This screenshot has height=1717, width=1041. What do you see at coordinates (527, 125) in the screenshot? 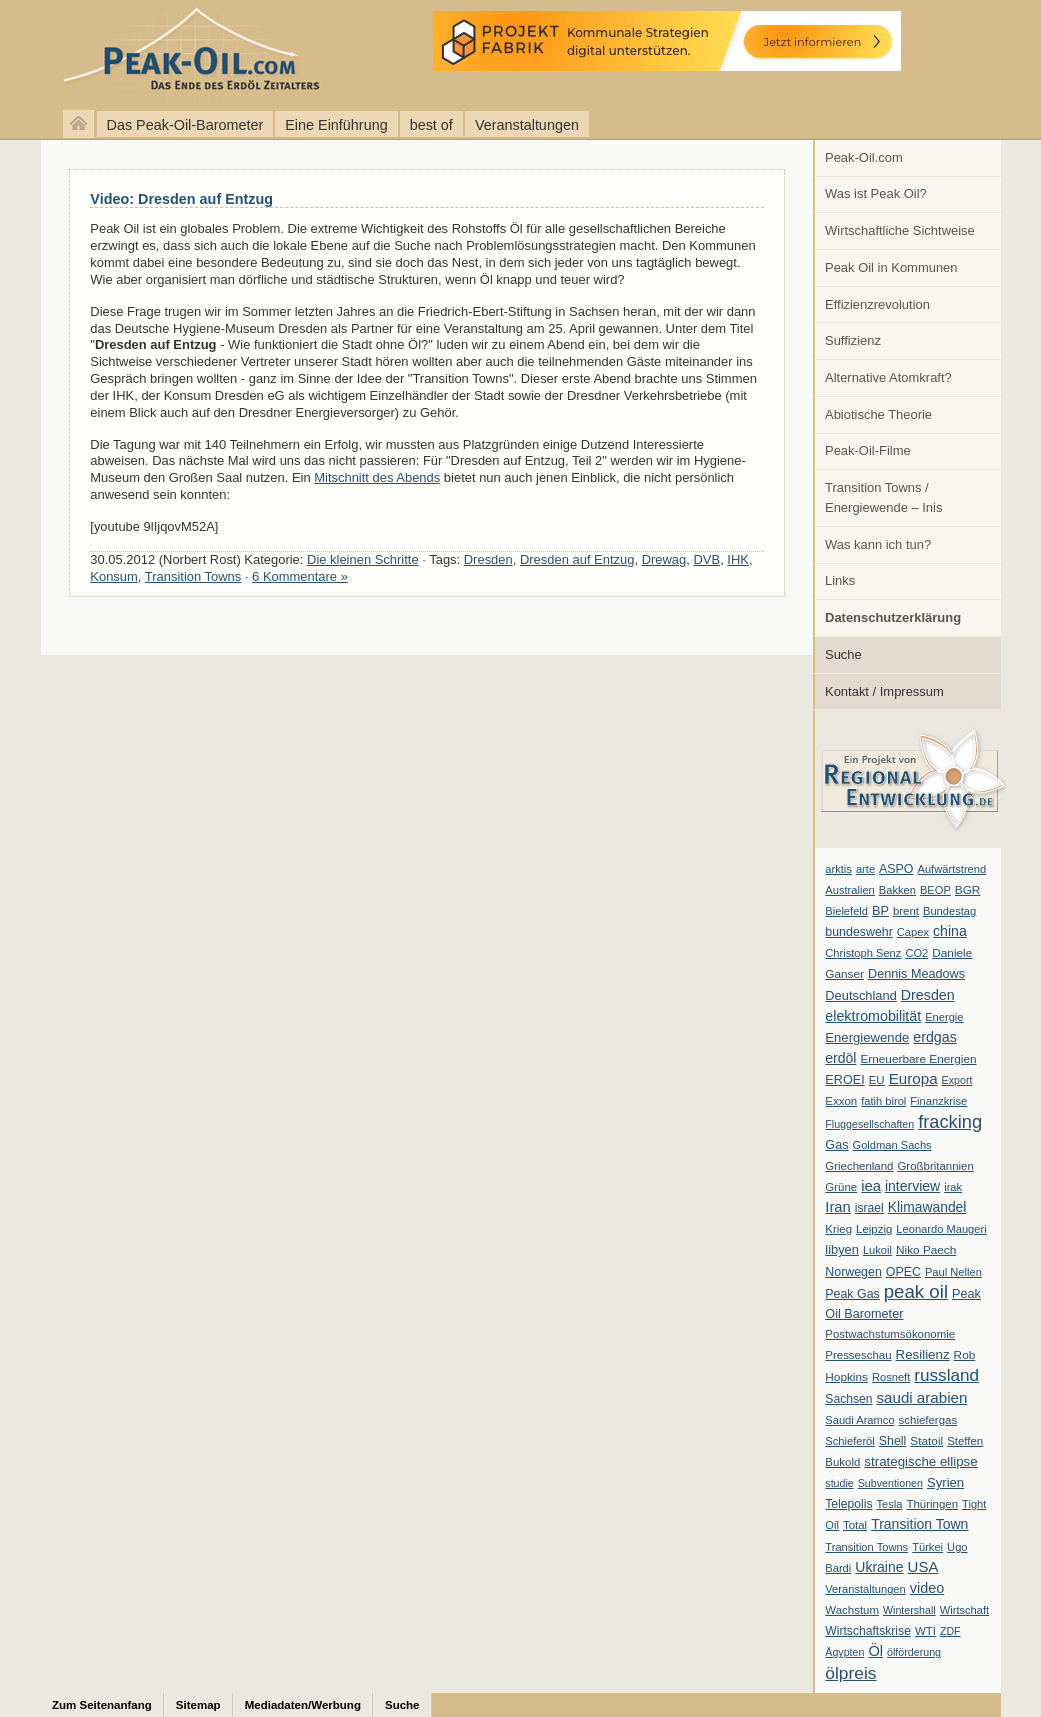
I see `Veranstaltungen` at bounding box center [527, 125].